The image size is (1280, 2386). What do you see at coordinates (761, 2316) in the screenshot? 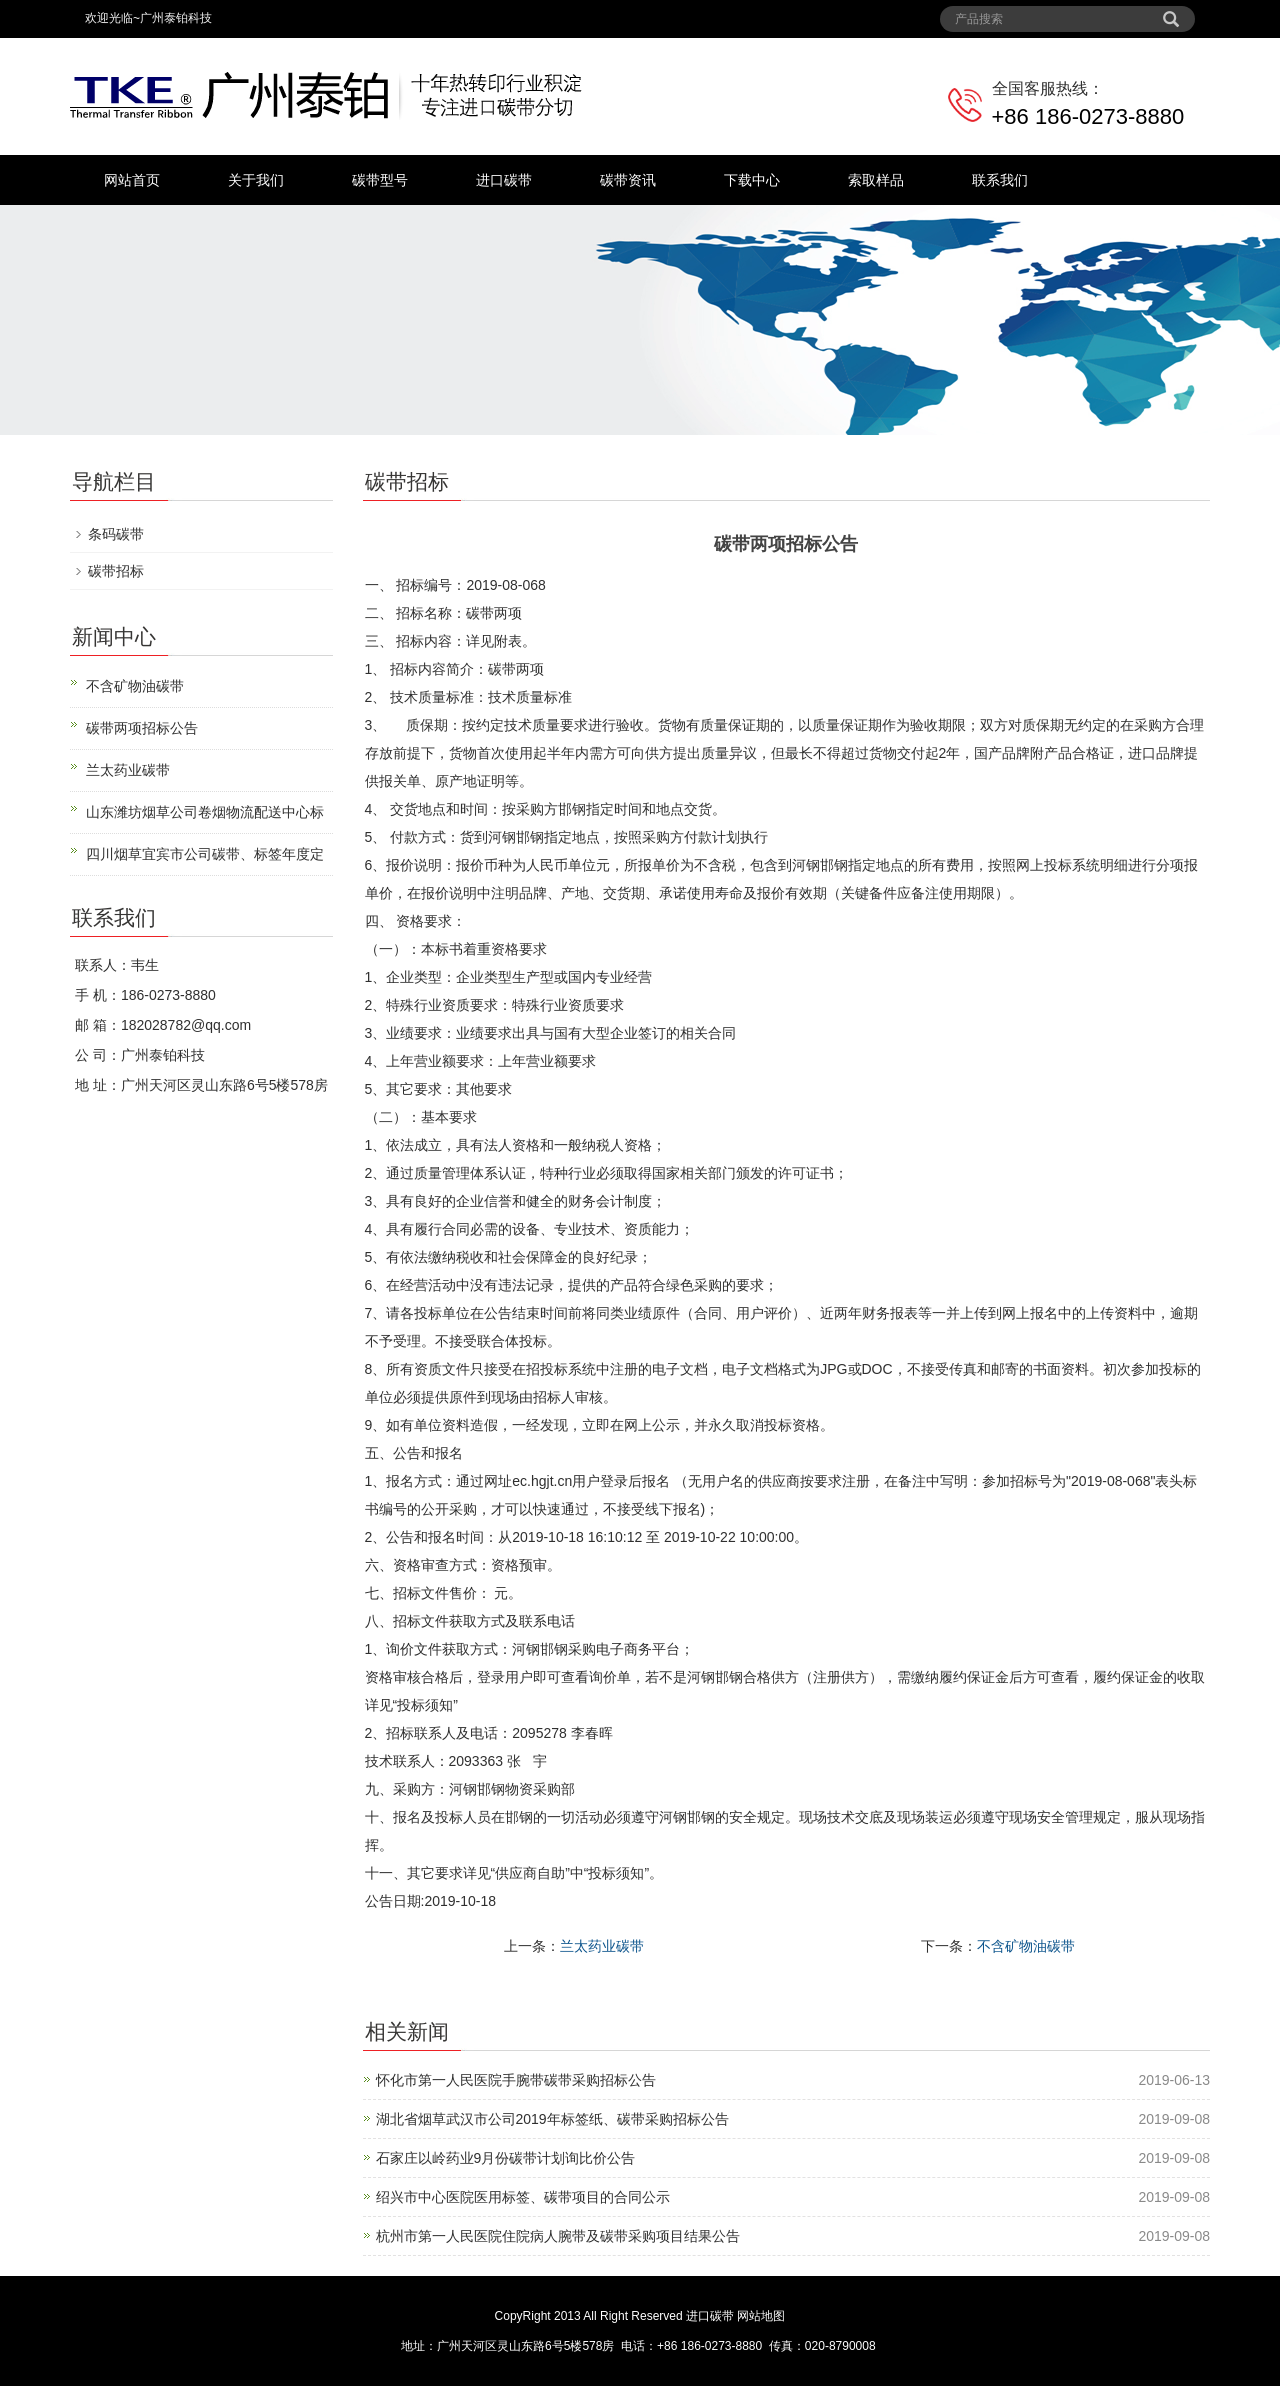
I see `网站地图` at bounding box center [761, 2316].